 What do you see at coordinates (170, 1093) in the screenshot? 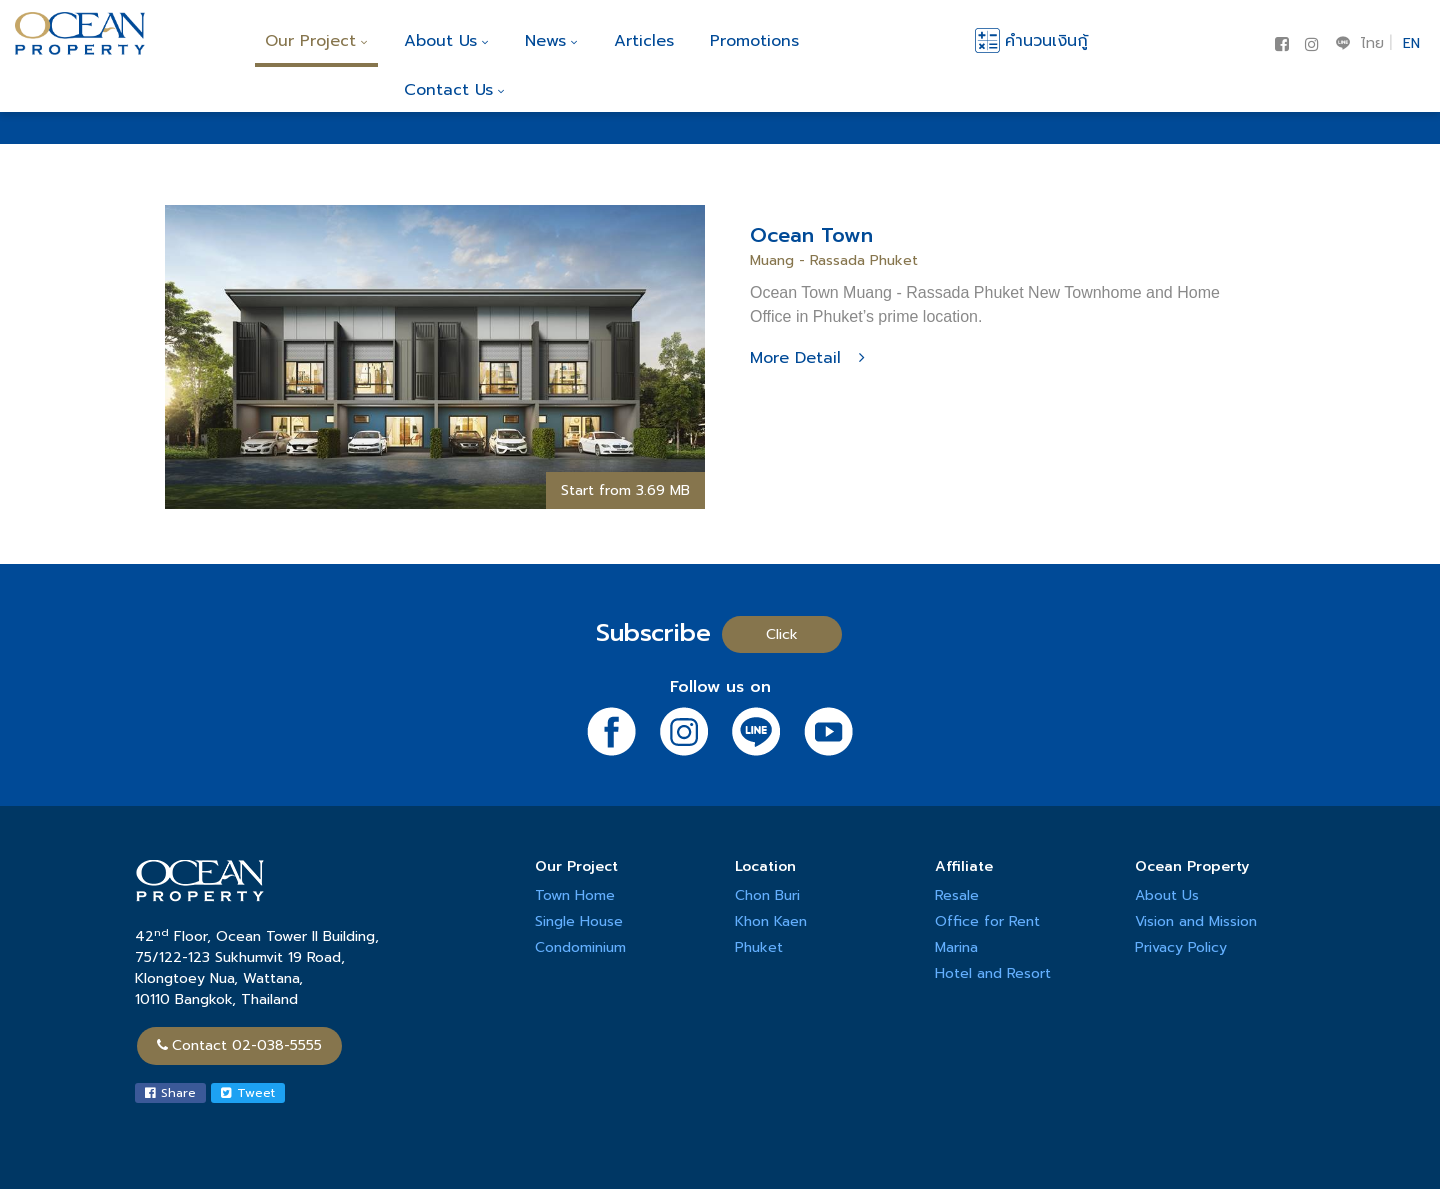
I see `Share` at bounding box center [170, 1093].